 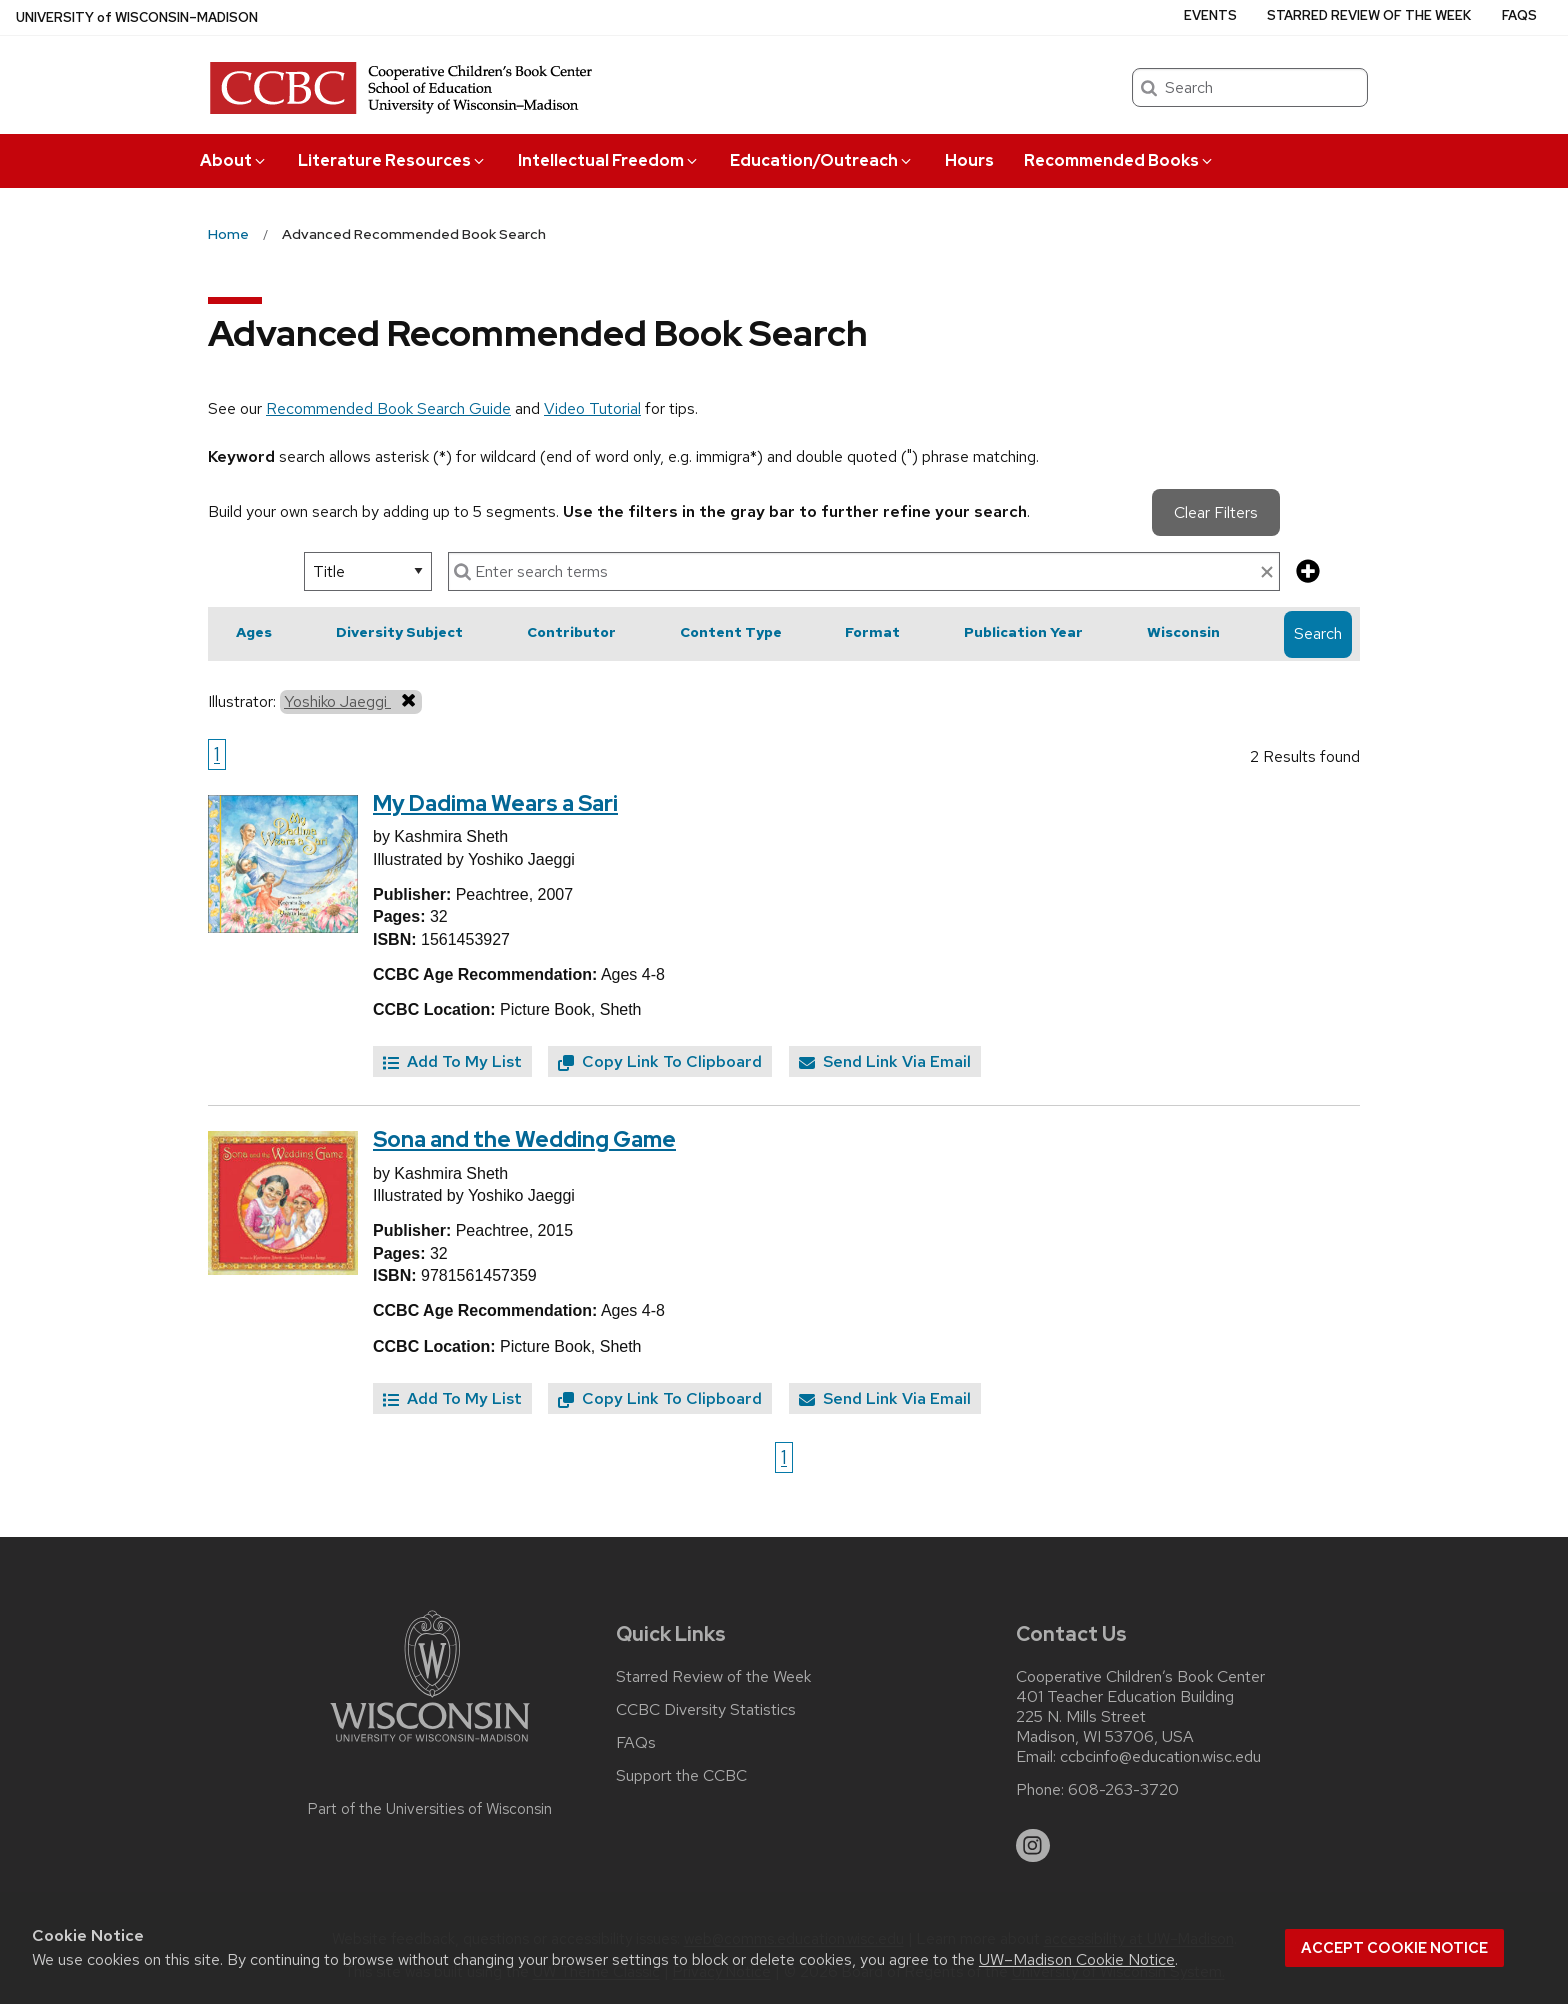 I want to click on Accept cookie notice [button], so click(x=1394, y=1948).